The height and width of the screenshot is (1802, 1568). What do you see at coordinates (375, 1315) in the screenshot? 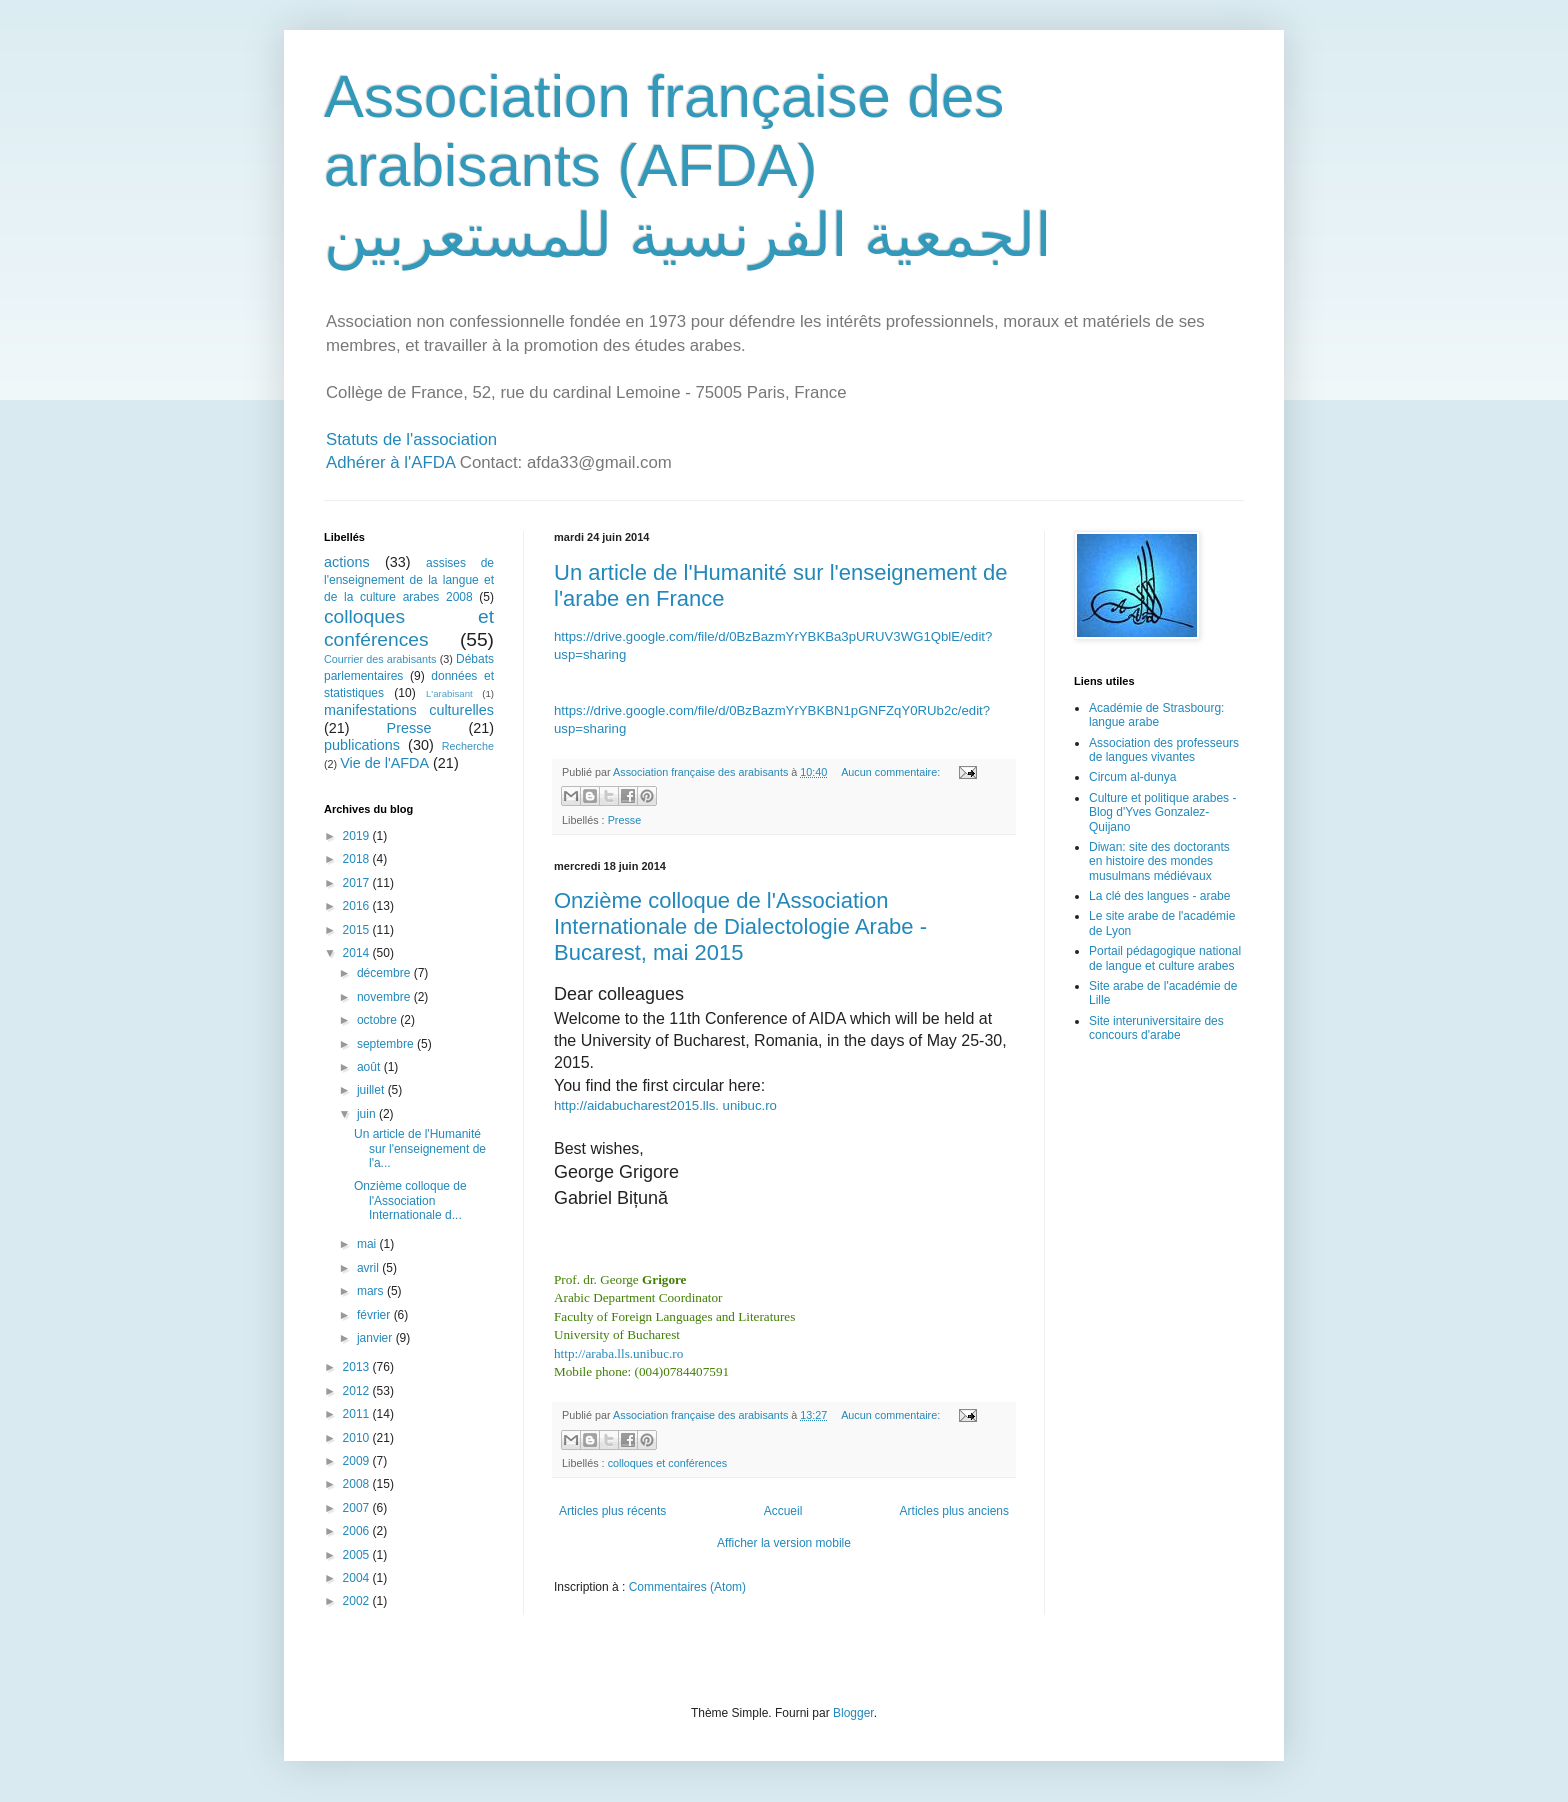
I see `février` at bounding box center [375, 1315].